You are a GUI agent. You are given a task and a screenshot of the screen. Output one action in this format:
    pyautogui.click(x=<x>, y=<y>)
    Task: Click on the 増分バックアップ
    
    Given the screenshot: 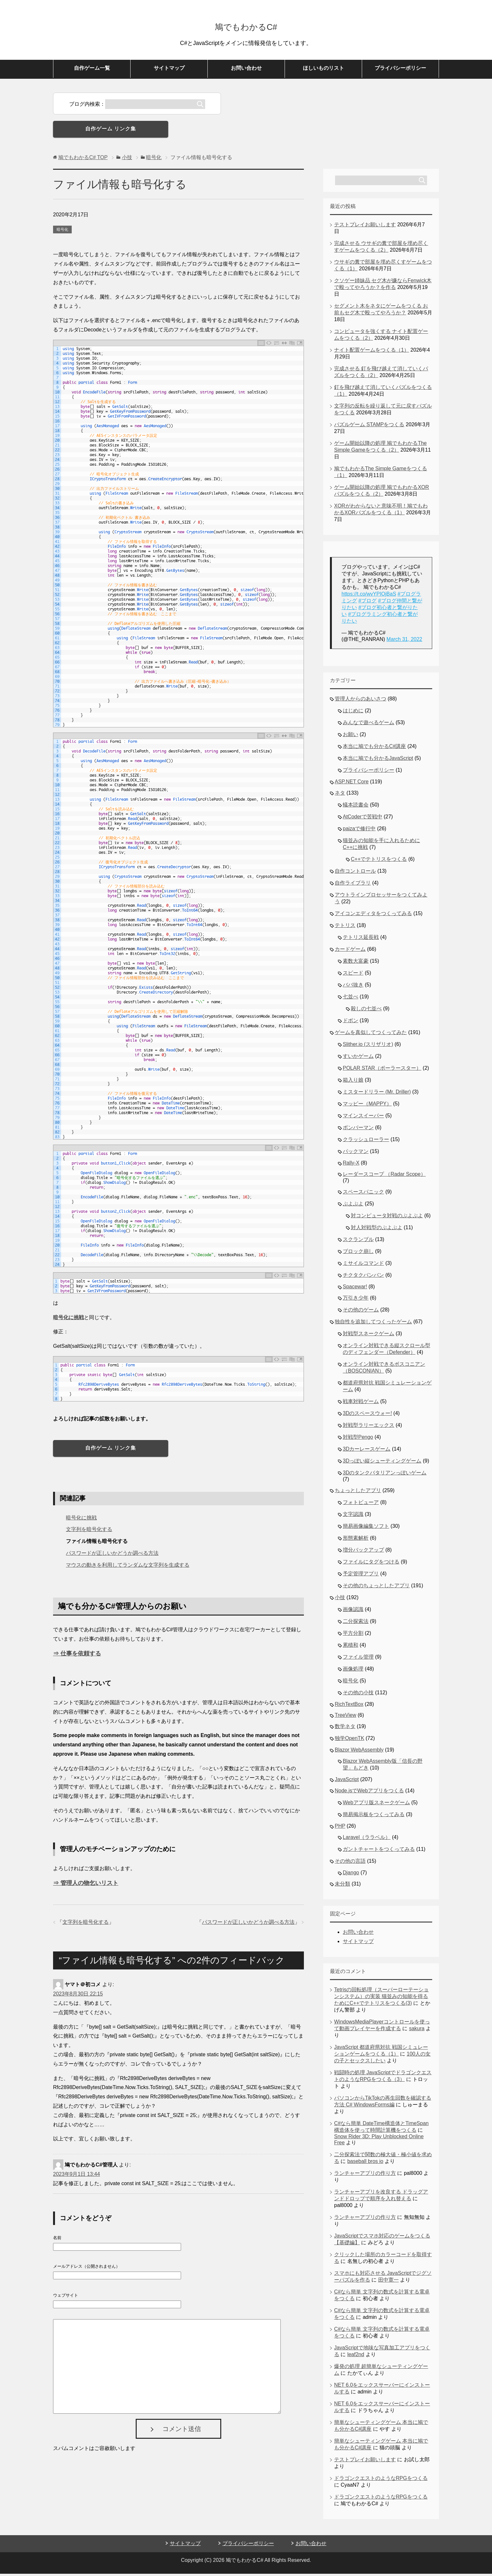 What is the action you would take?
    pyautogui.click(x=363, y=1552)
    